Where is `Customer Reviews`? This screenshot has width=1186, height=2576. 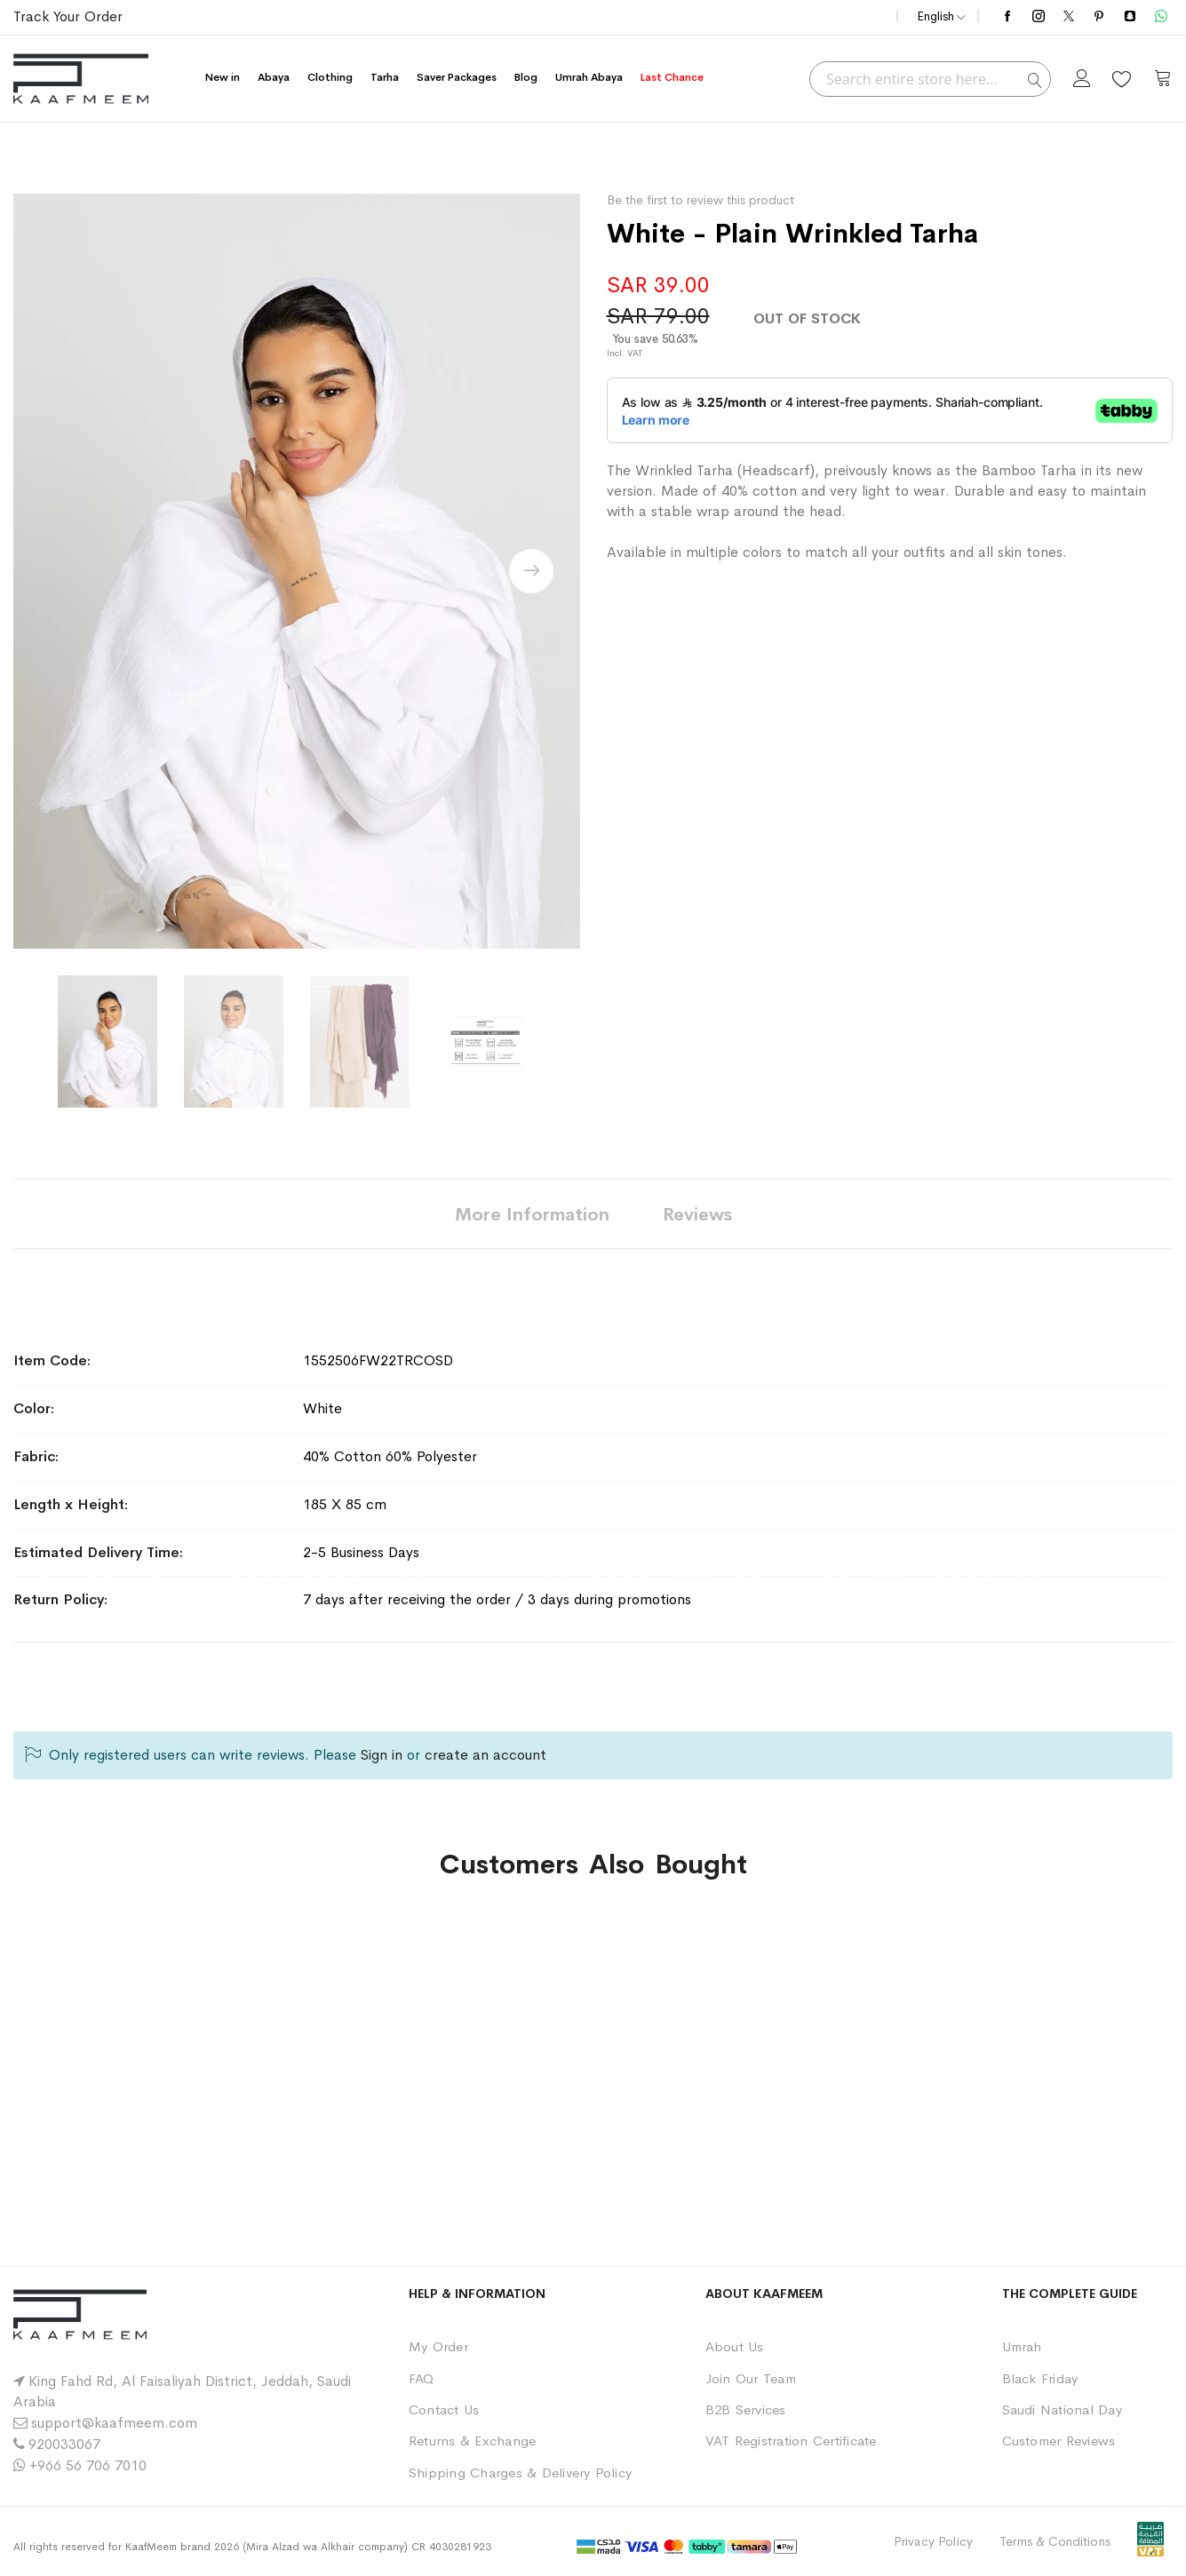
Customer Reviews is located at coordinates (1059, 2440).